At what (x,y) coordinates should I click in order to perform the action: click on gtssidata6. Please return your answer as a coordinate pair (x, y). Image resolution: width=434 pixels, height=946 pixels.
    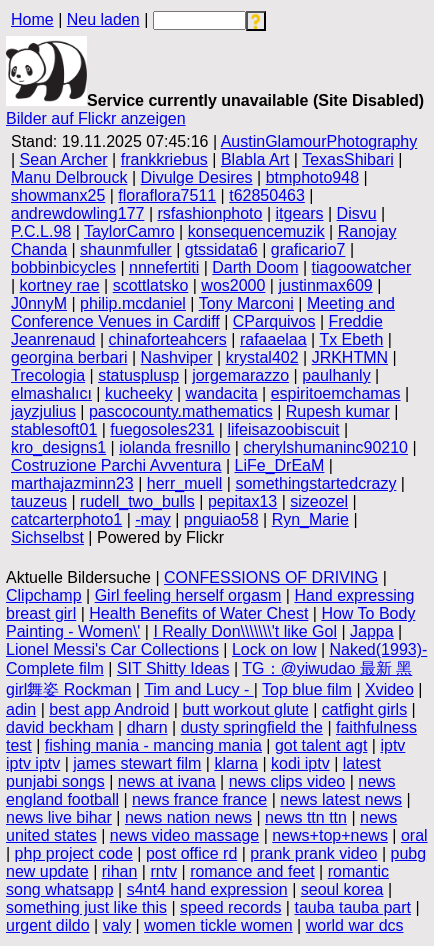
    Looking at the image, I should click on (221, 249).